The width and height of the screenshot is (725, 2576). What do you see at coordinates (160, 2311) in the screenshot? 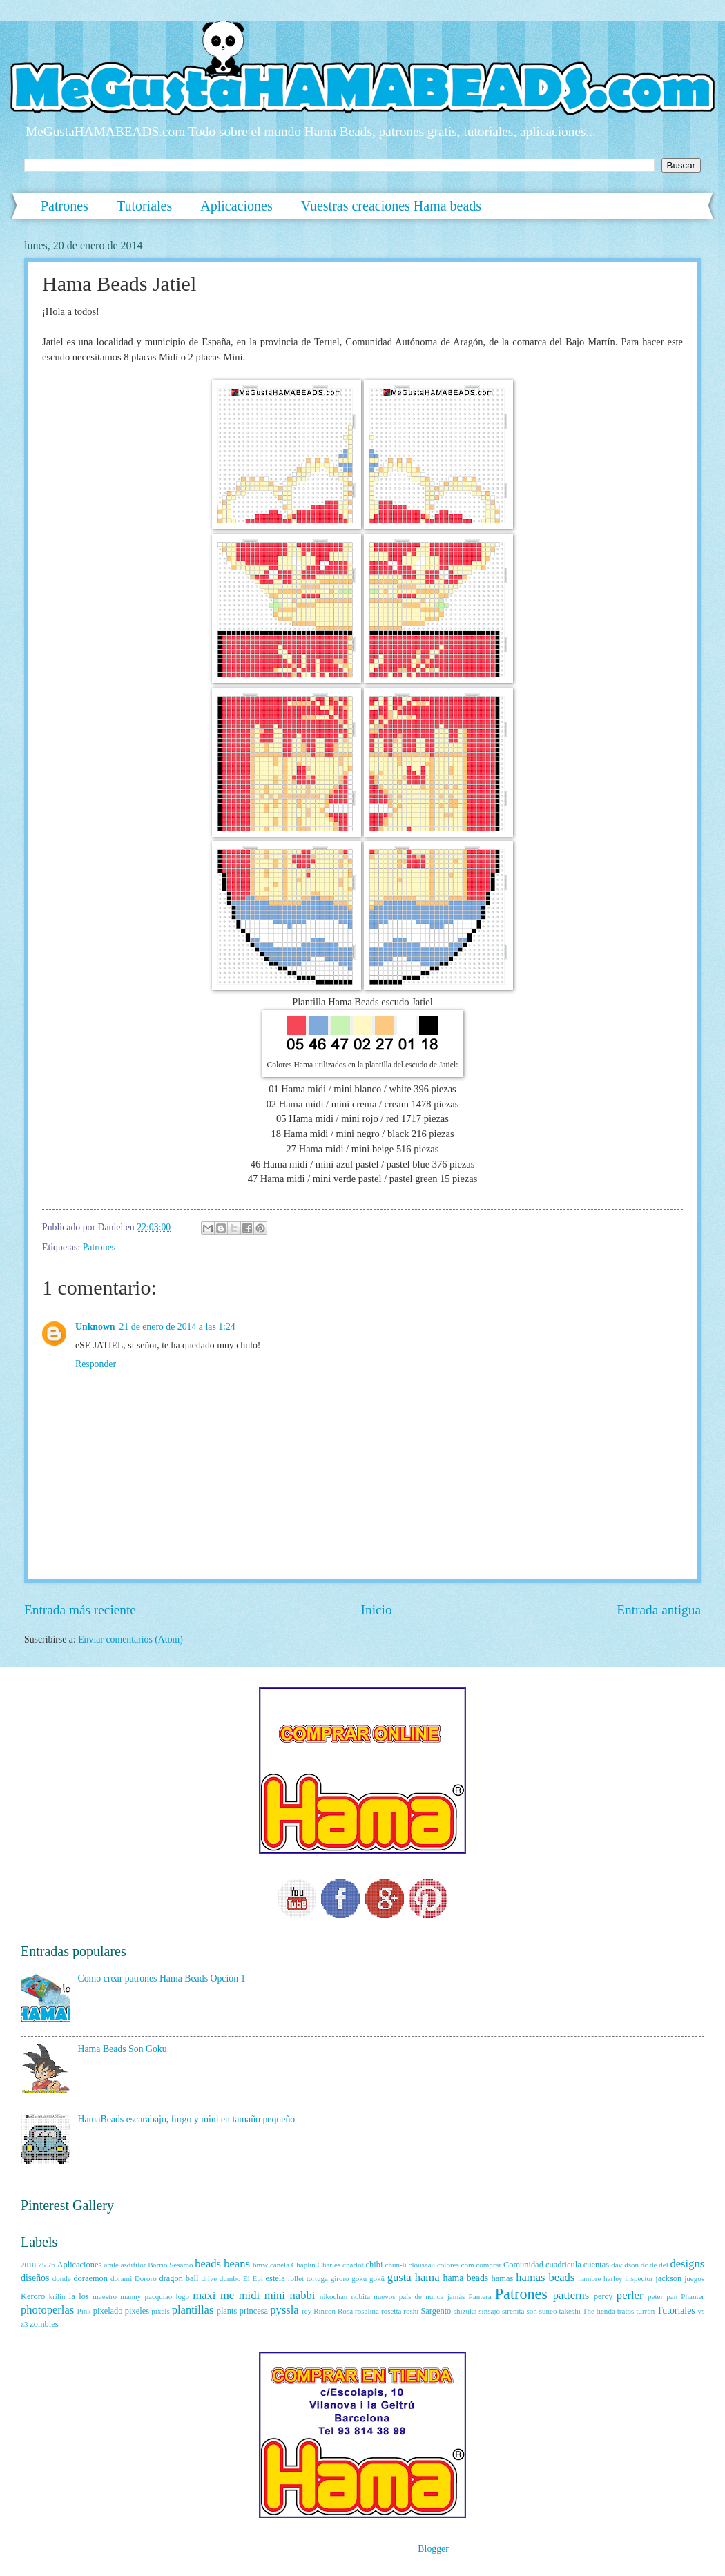
I see `pixels` at bounding box center [160, 2311].